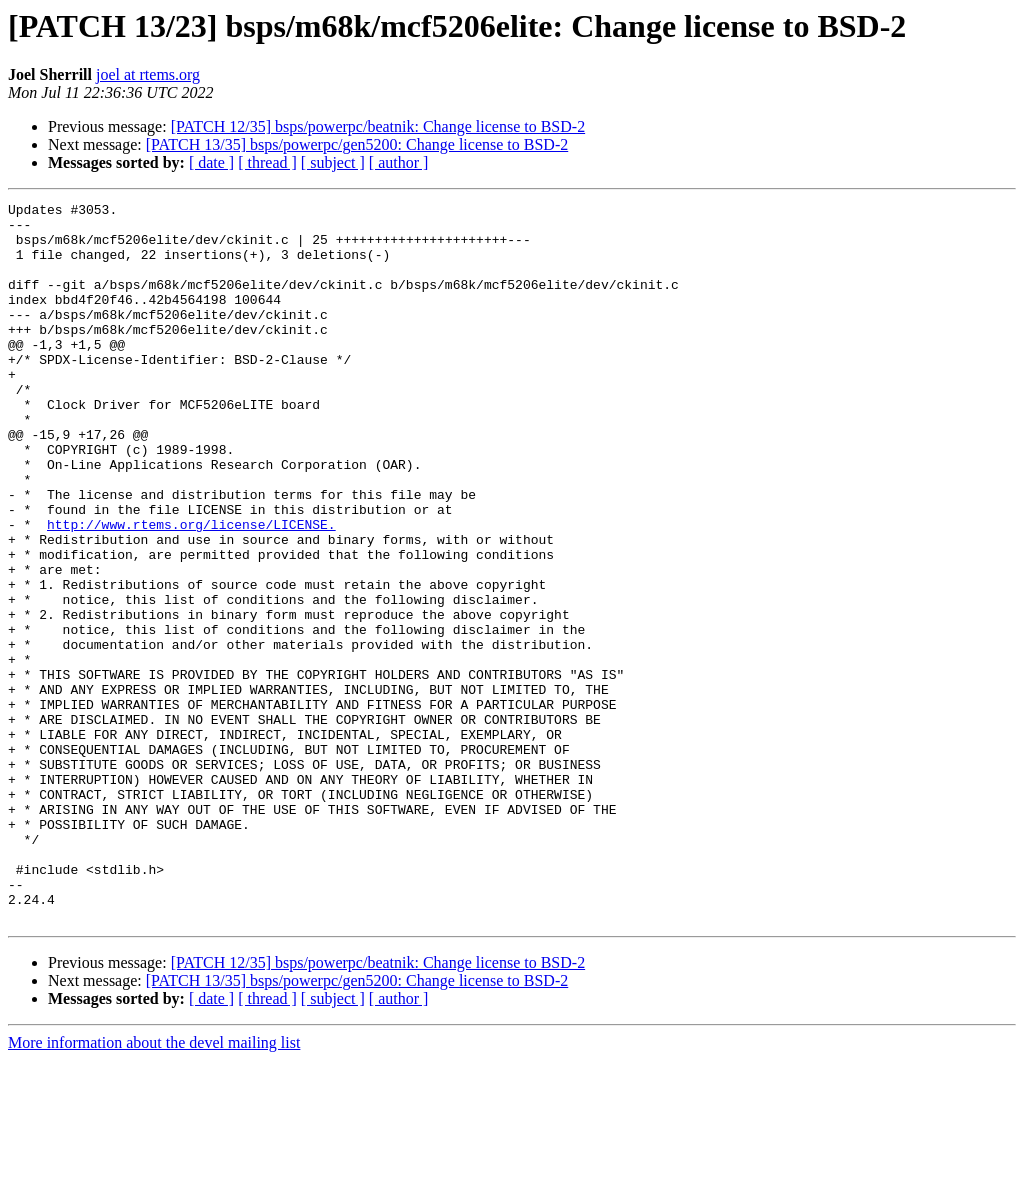 This screenshot has width=1024, height=1204. What do you see at coordinates (211, 162) in the screenshot?
I see `[ date ]` at bounding box center [211, 162].